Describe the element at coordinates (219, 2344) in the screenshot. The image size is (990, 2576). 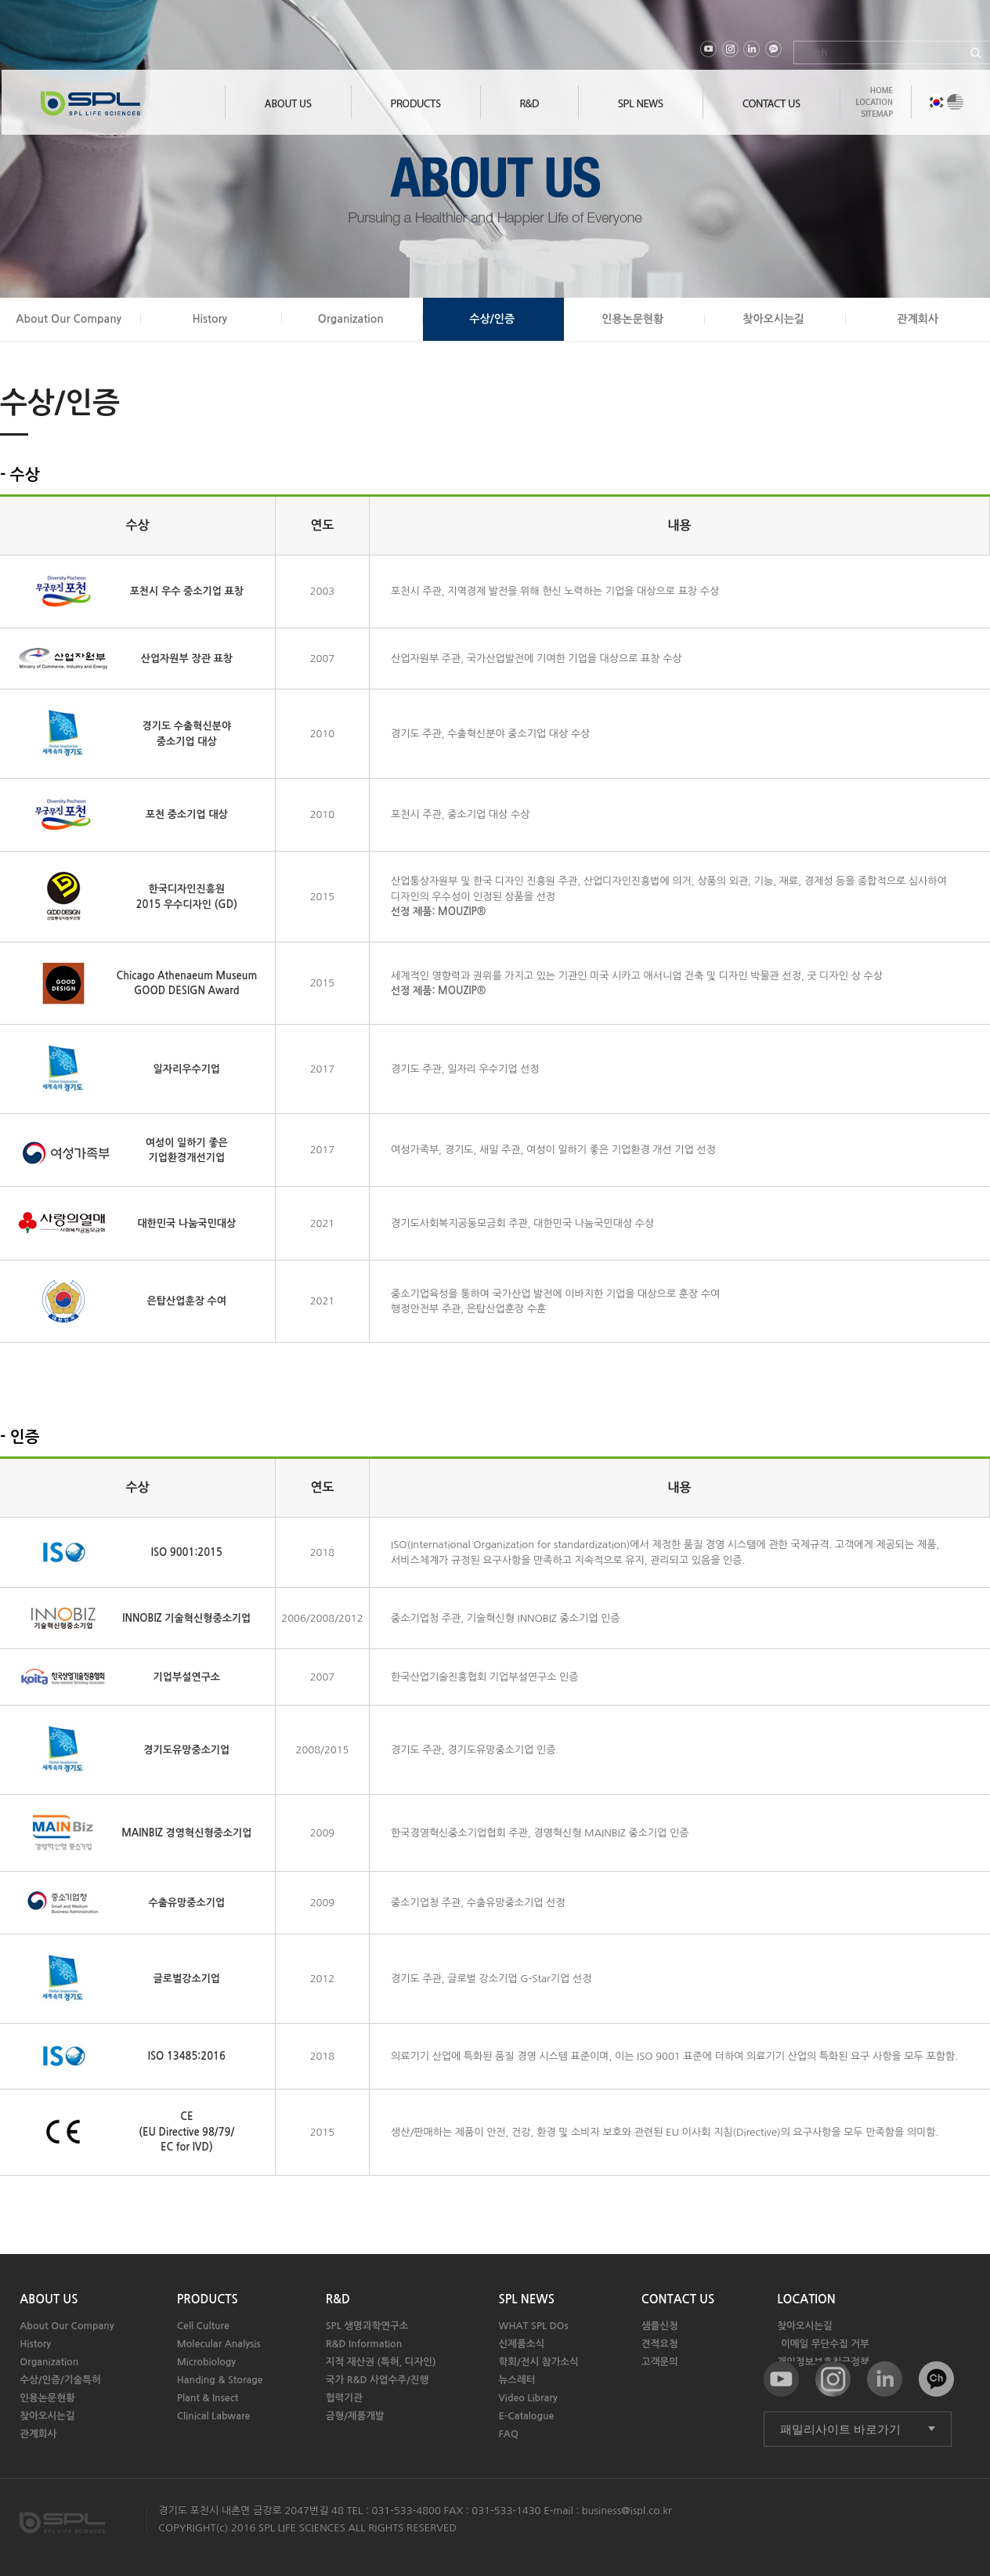
I see `Molecular Analysis` at that location.